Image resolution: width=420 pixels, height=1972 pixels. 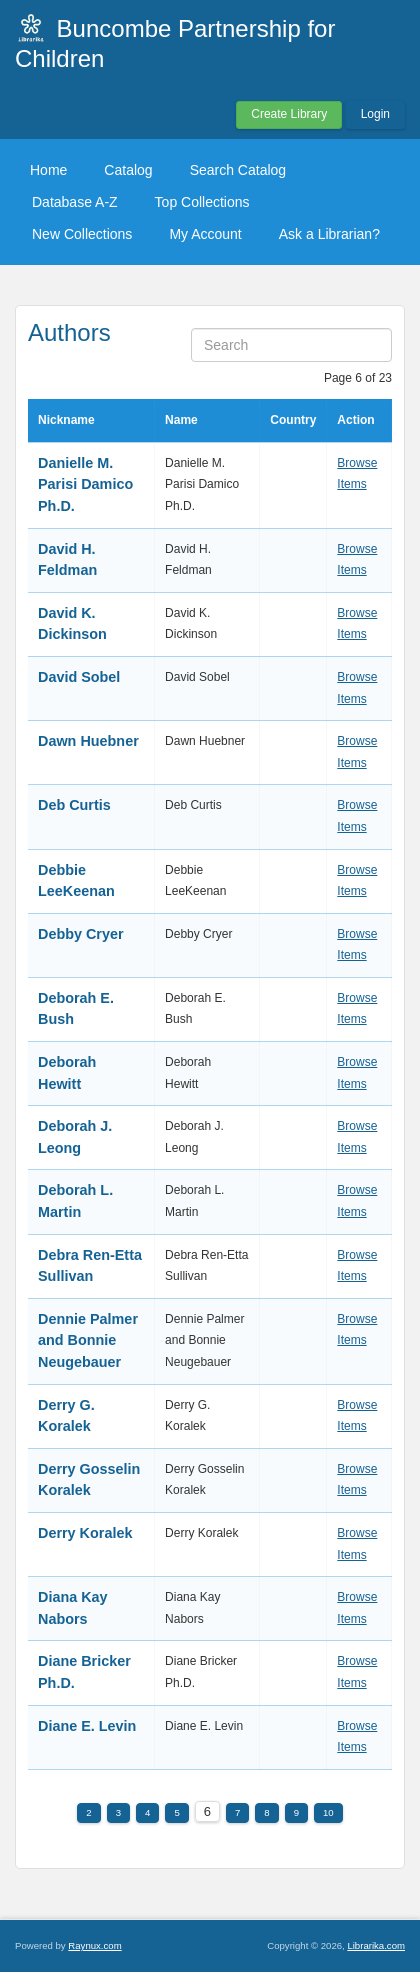 What do you see at coordinates (293, 420) in the screenshot?
I see `Country` at bounding box center [293, 420].